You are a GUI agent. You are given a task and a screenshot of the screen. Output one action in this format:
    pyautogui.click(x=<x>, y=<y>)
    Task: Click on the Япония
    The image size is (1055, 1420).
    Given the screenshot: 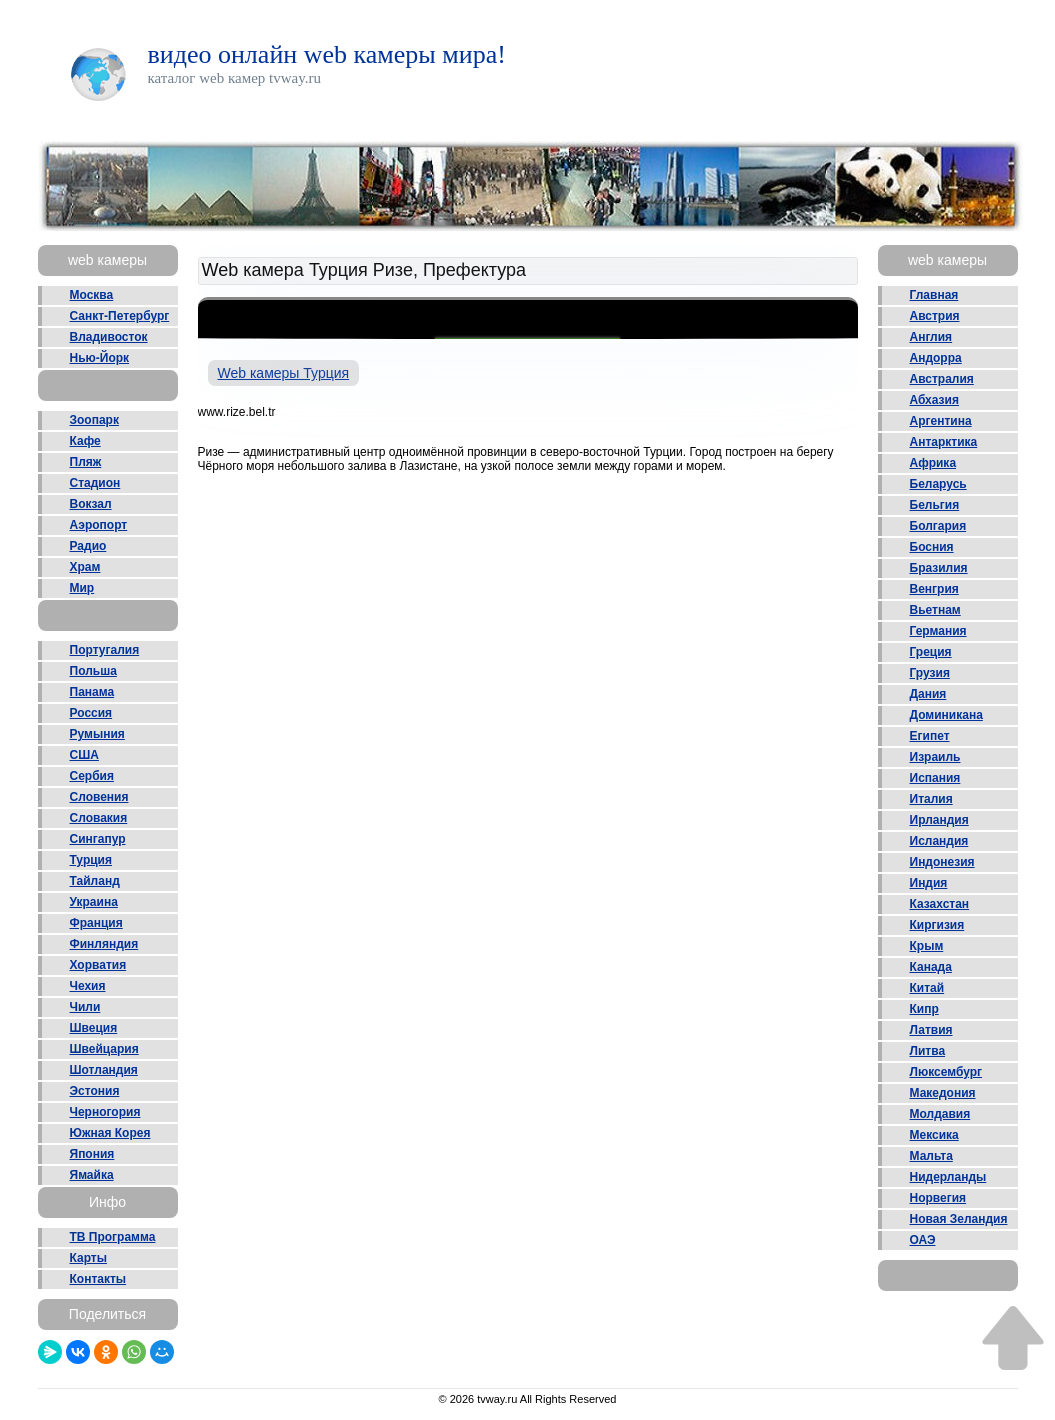 What is the action you would take?
    pyautogui.click(x=92, y=1154)
    